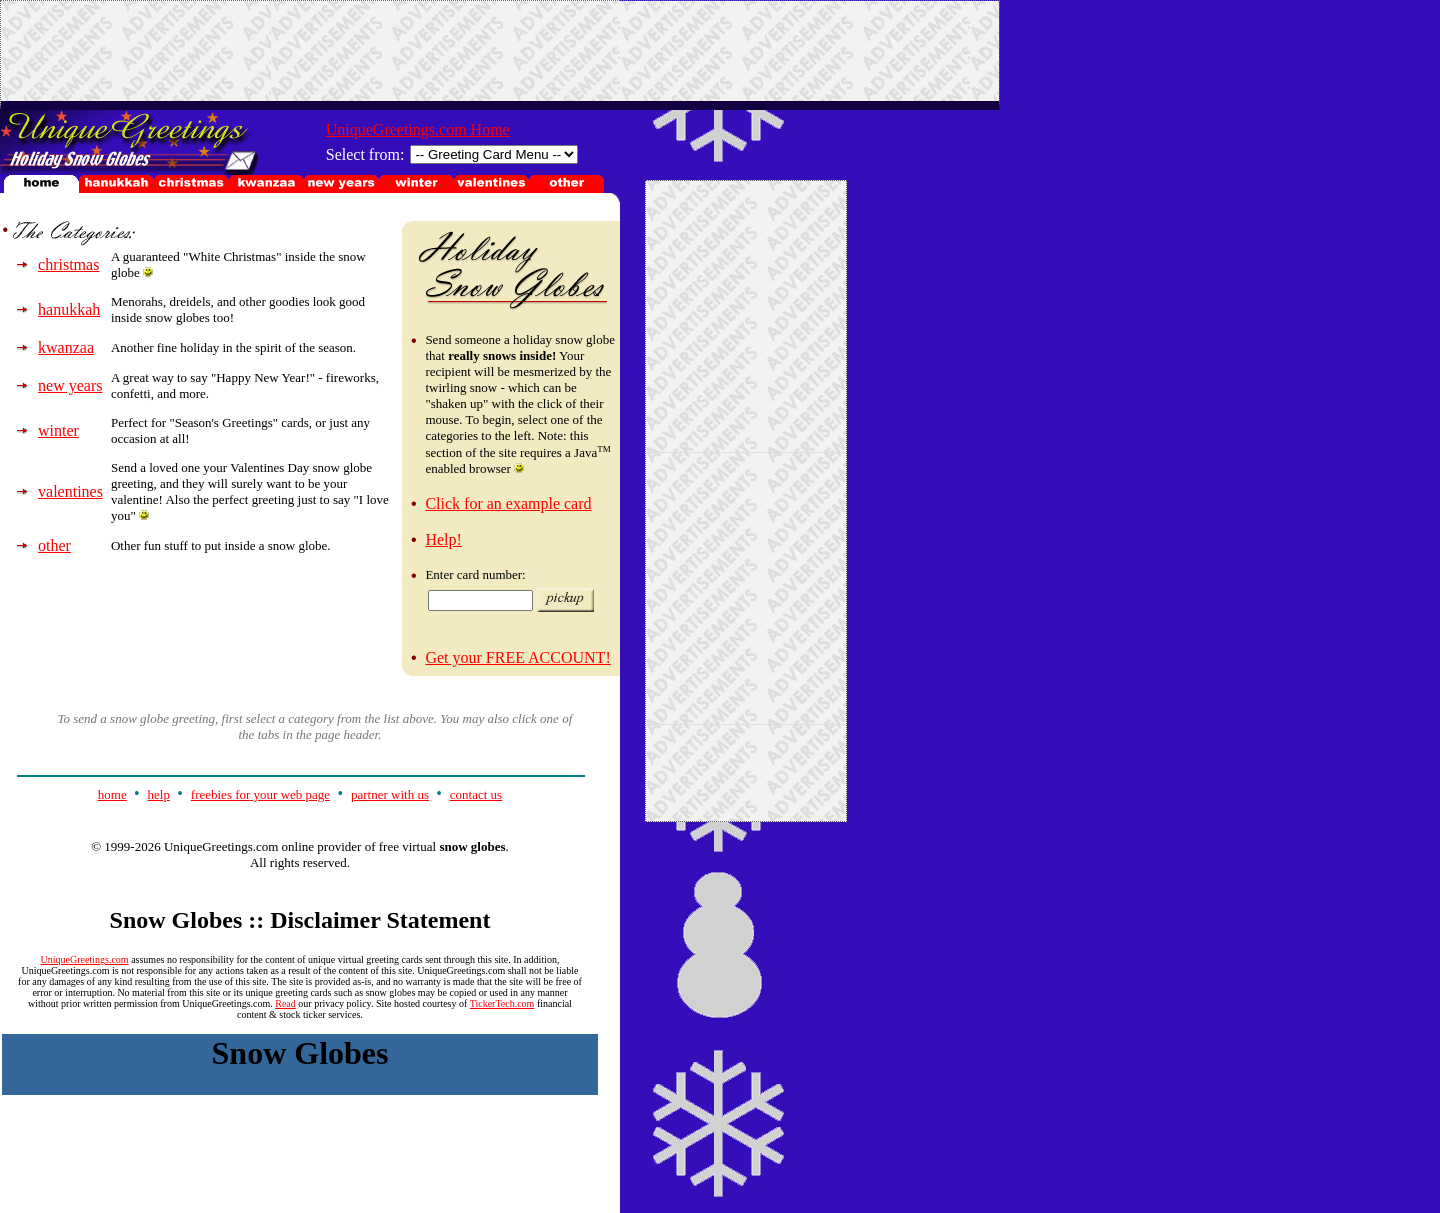 This screenshot has height=1213, width=1440. What do you see at coordinates (58, 430) in the screenshot?
I see `winter` at bounding box center [58, 430].